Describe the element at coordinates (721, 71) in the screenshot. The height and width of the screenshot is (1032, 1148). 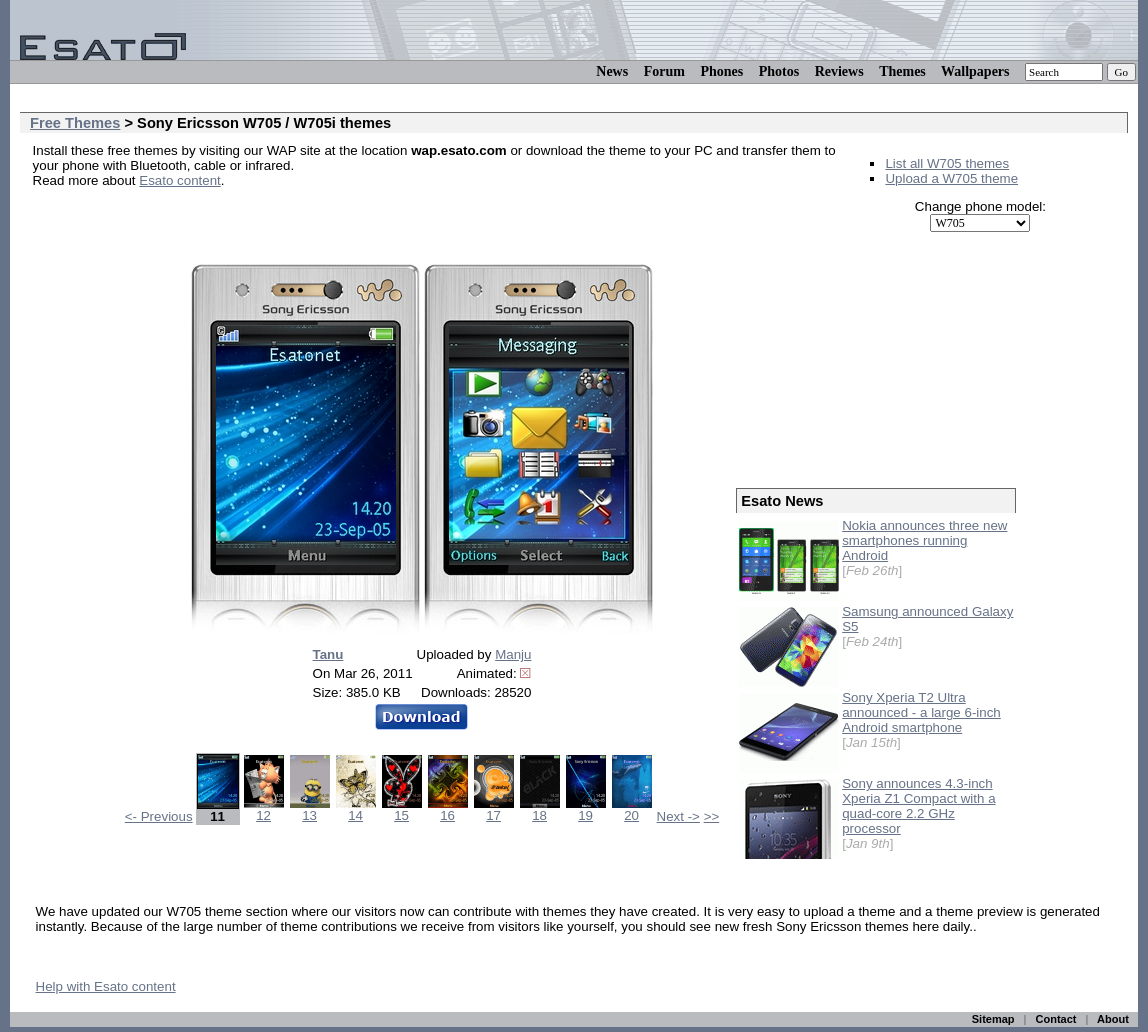
I see `Phones` at that location.